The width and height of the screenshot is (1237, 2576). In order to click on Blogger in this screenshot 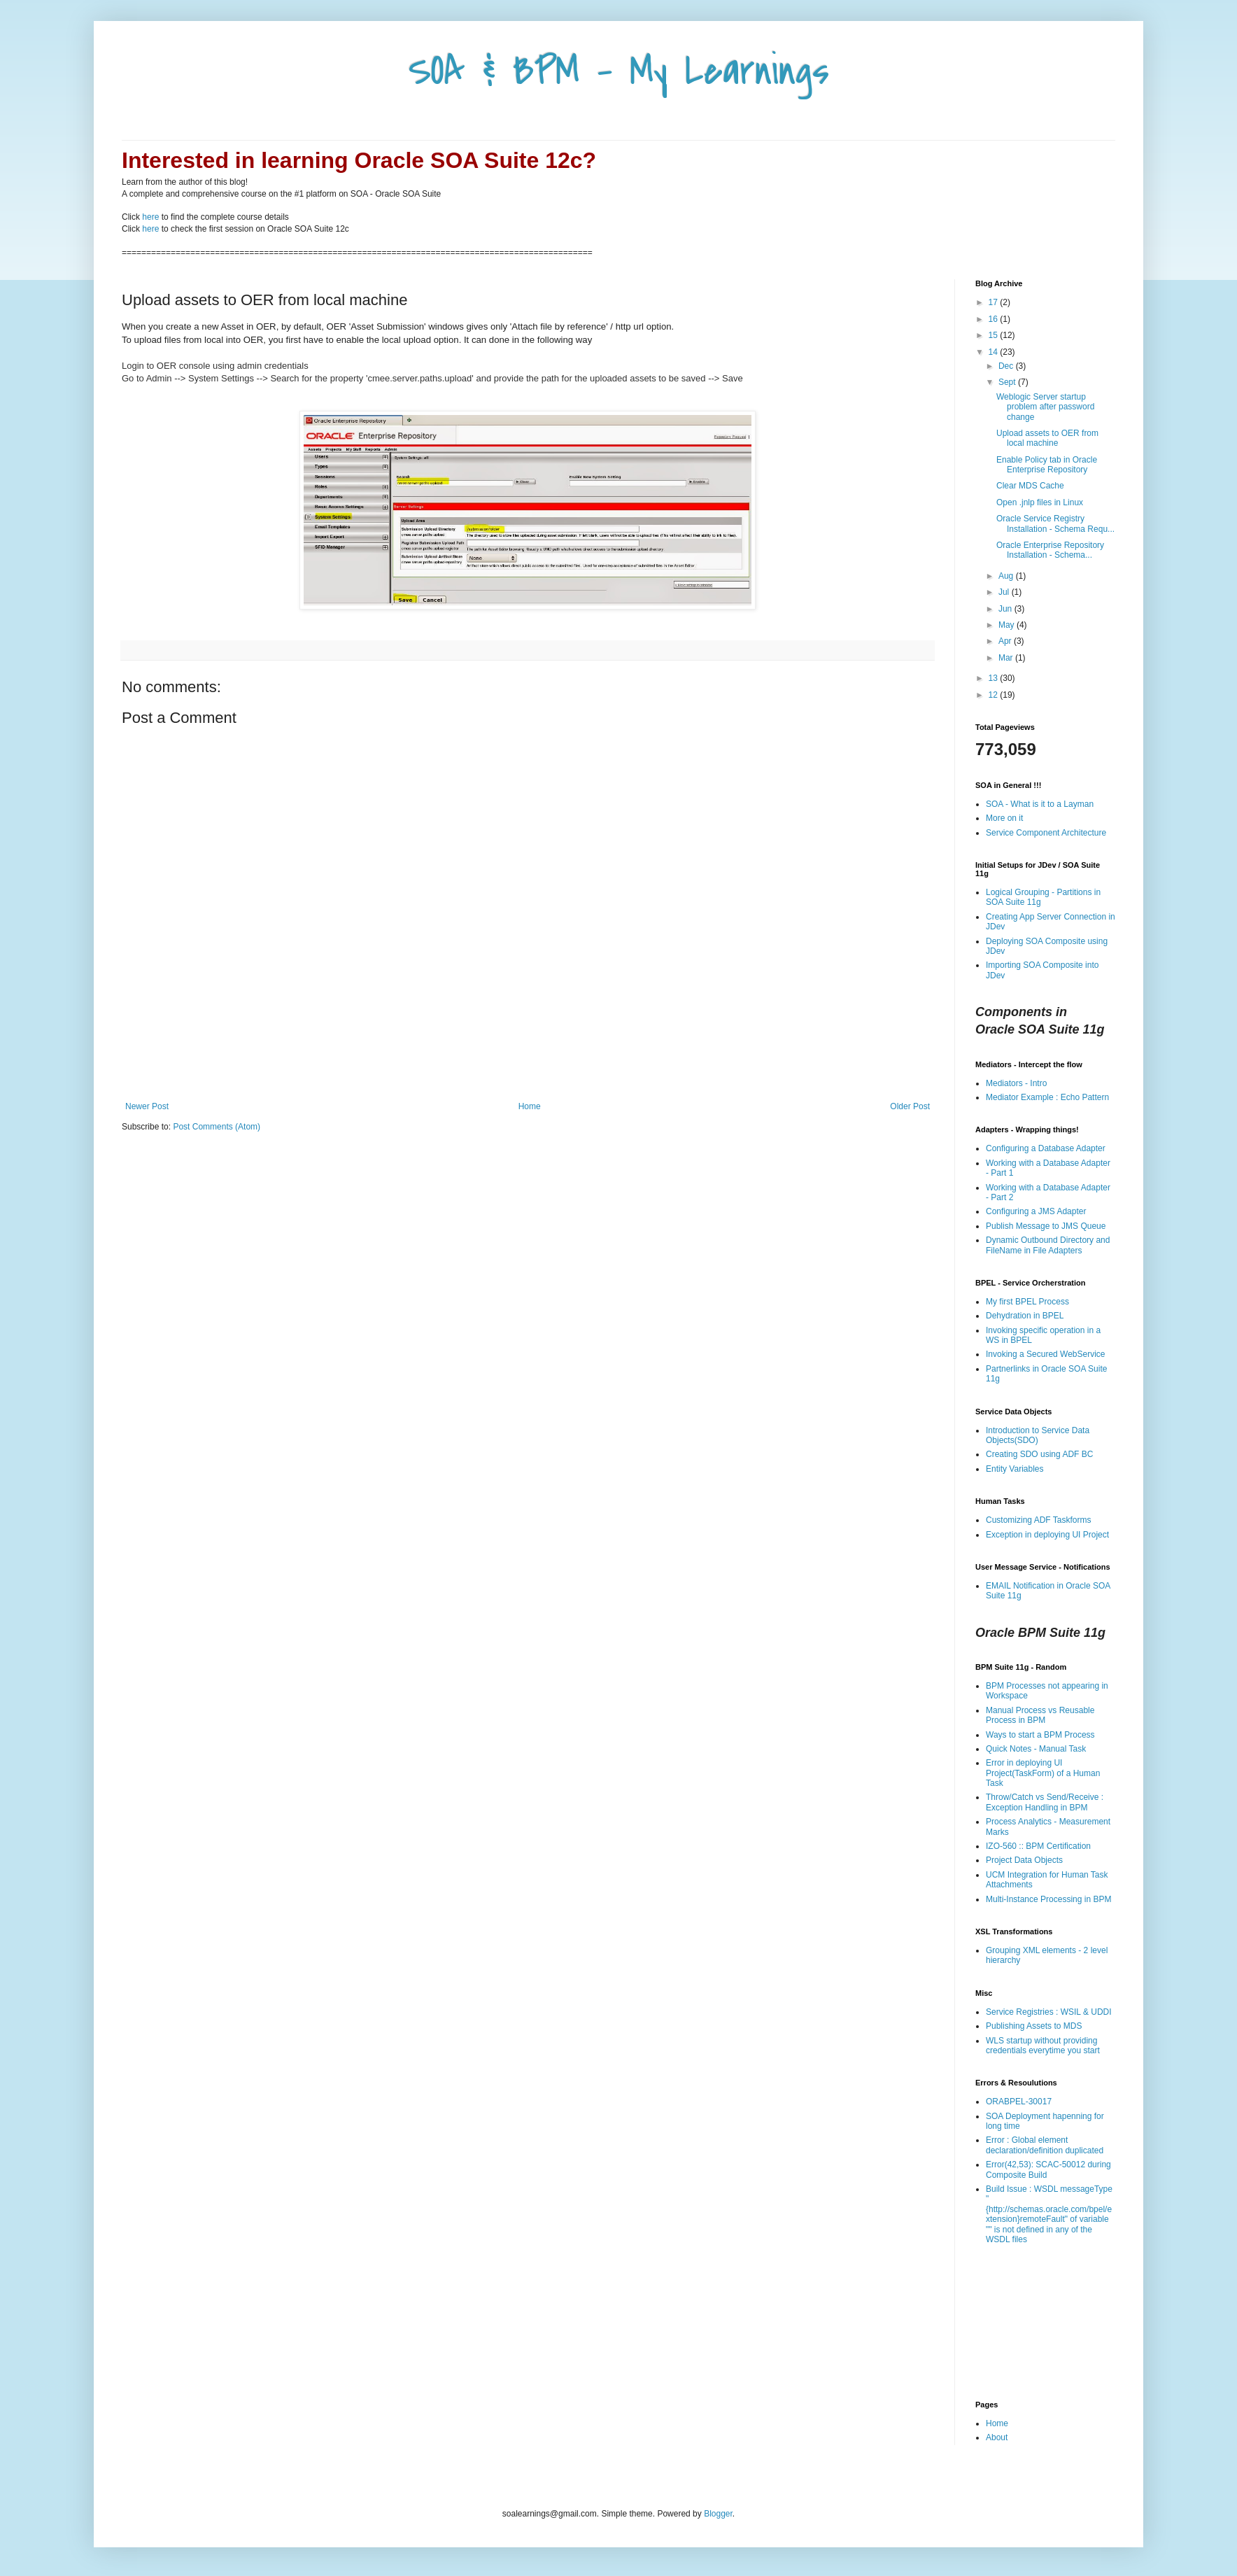, I will do `click(718, 2514)`.